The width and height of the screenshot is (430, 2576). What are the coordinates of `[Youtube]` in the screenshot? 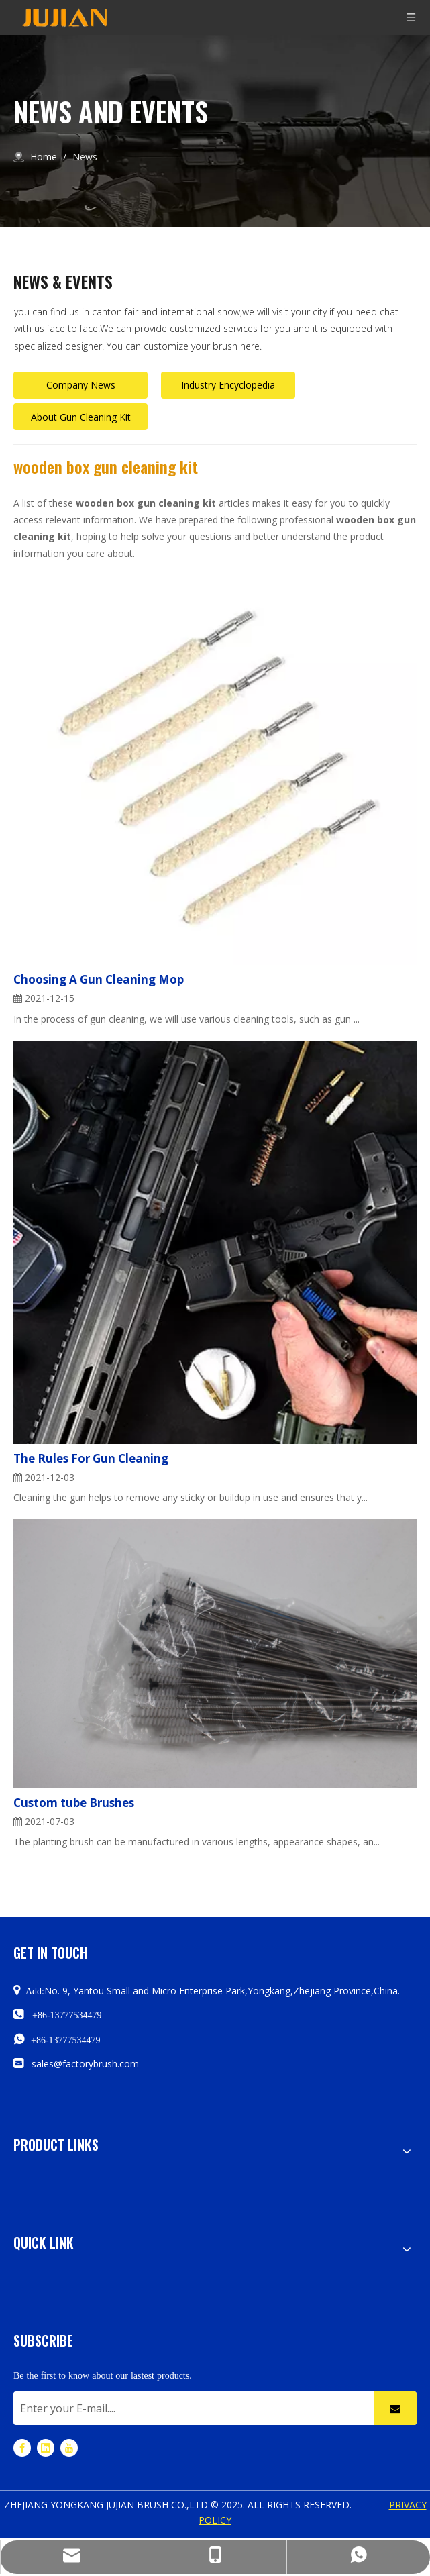 It's located at (69, 2447).